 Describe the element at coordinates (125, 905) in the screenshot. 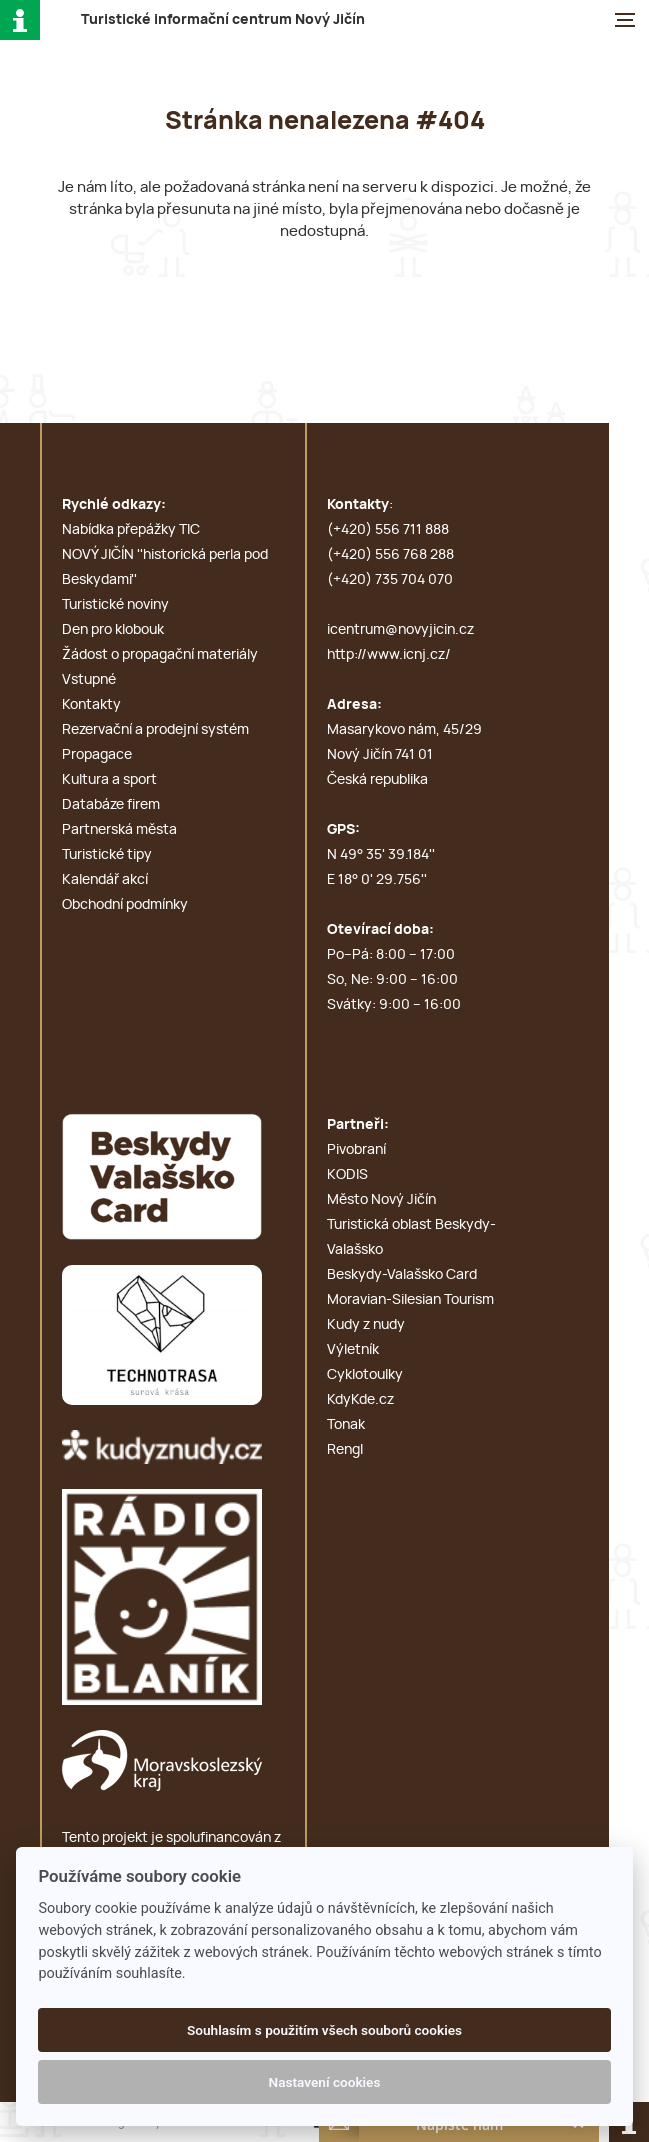

I see `Obchodní podmínky` at that location.